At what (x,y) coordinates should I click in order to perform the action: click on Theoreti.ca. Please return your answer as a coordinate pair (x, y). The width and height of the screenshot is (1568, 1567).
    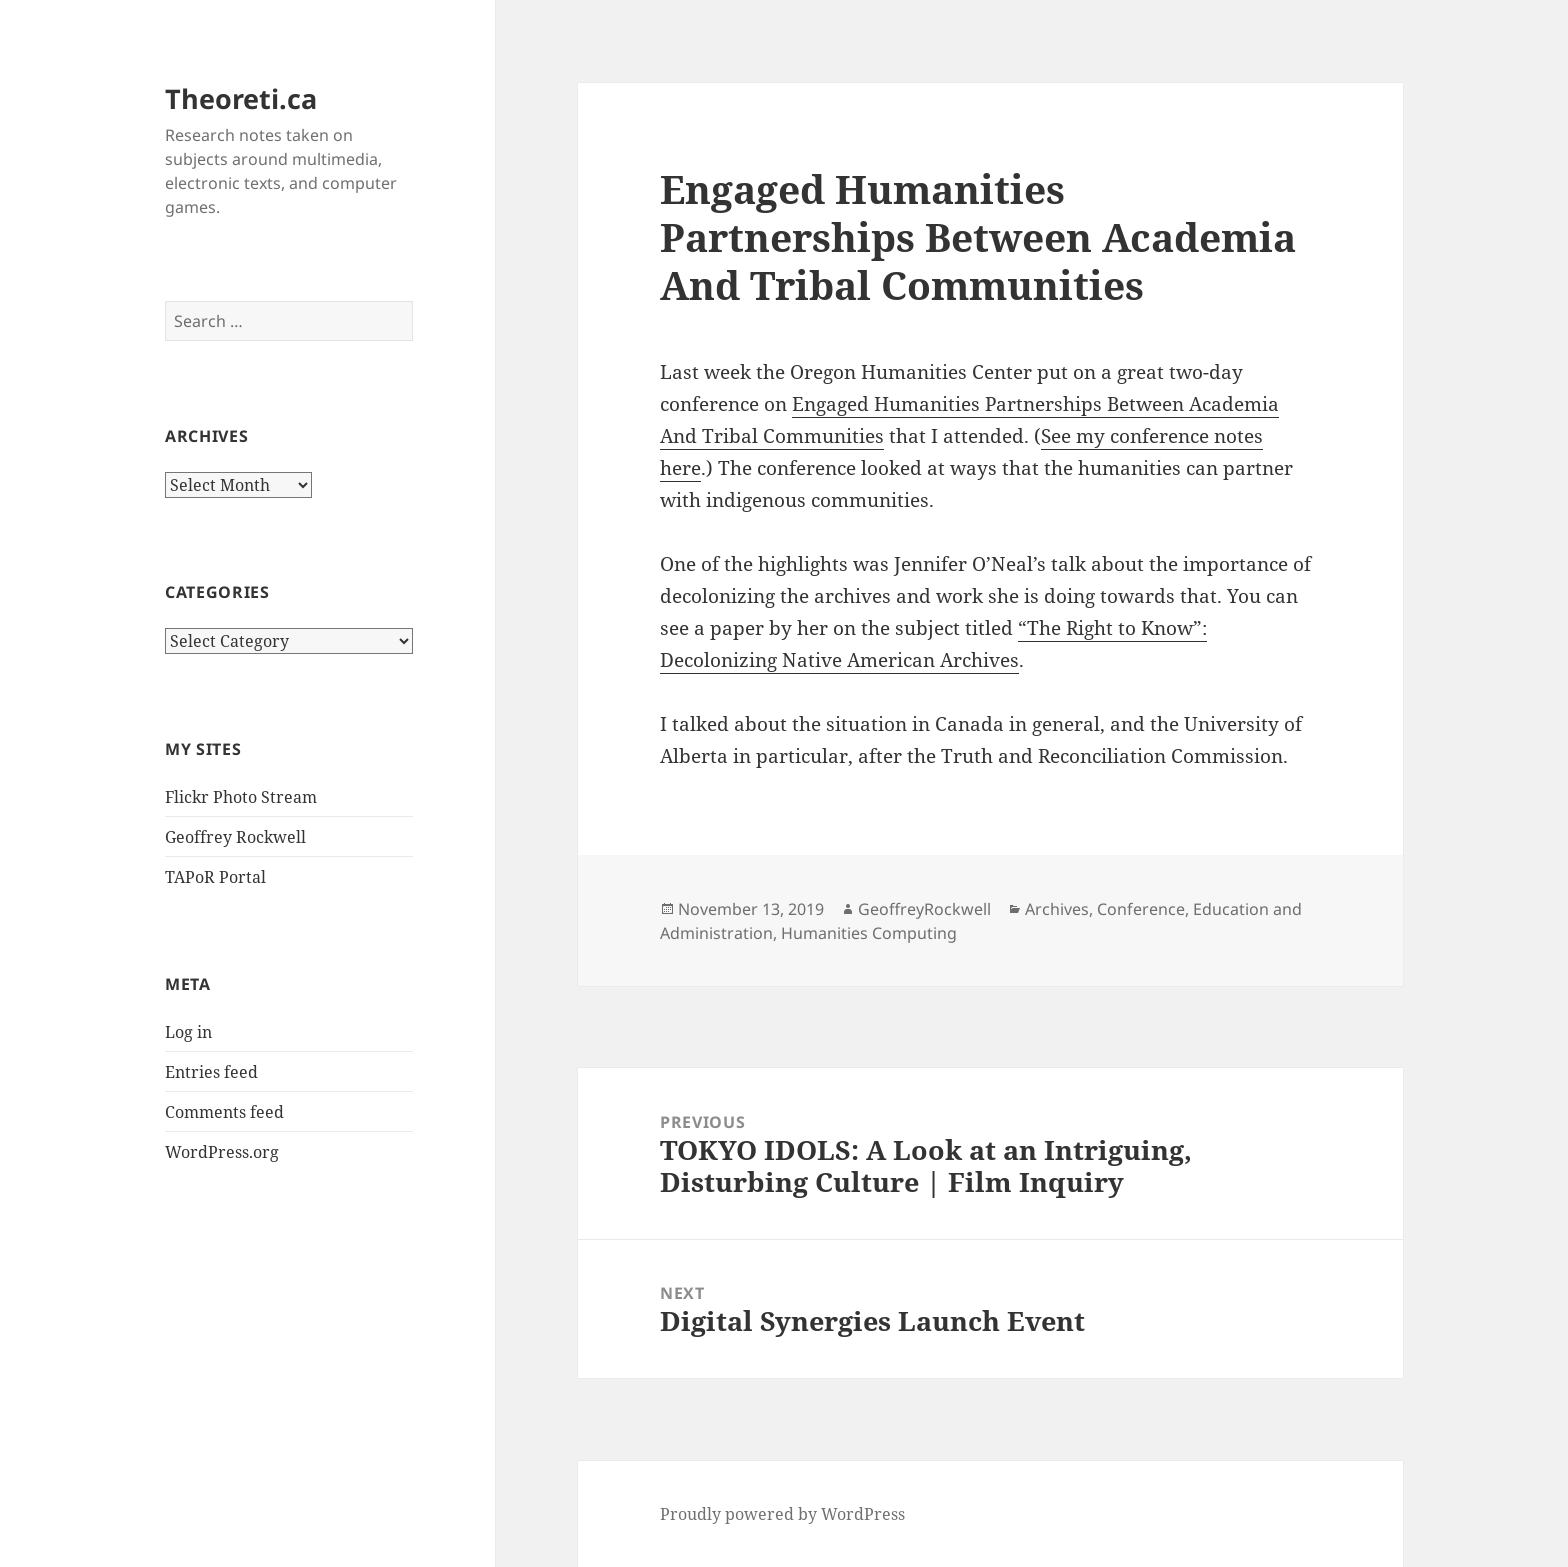
    Looking at the image, I should click on (241, 98).